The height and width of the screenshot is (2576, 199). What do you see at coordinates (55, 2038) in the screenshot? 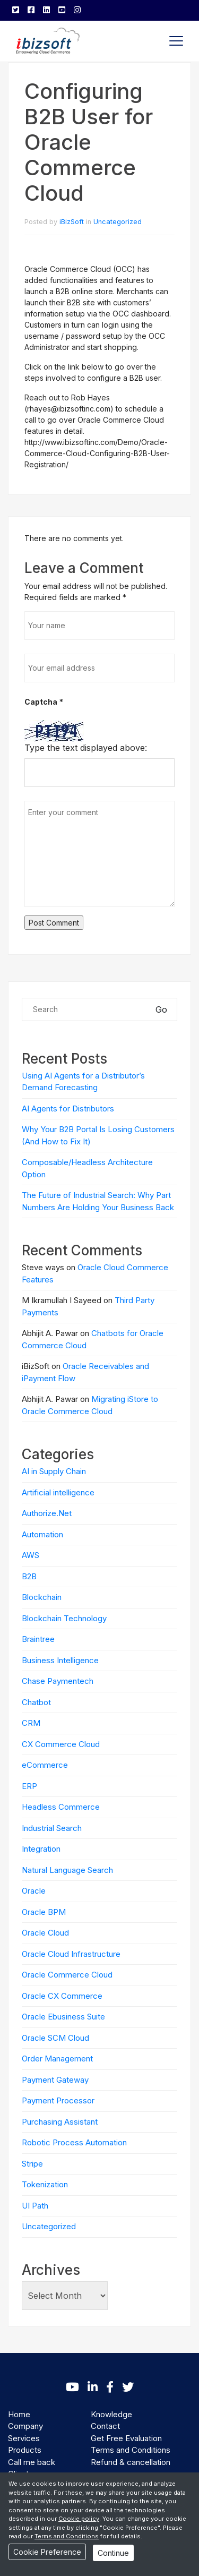
I see `Oracle SCM Cloud` at bounding box center [55, 2038].